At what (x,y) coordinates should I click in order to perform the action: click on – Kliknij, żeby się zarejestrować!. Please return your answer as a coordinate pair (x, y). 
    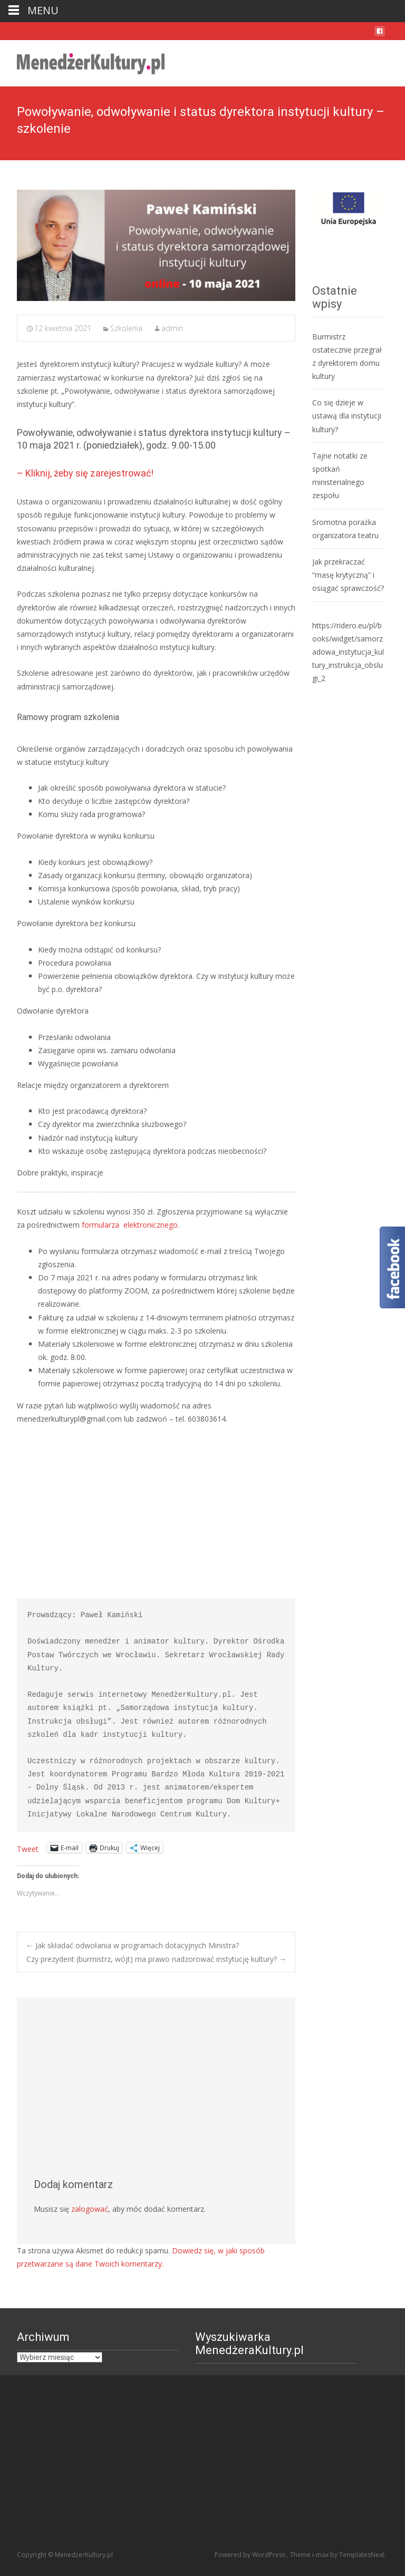
    Looking at the image, I should click on (85, 473).